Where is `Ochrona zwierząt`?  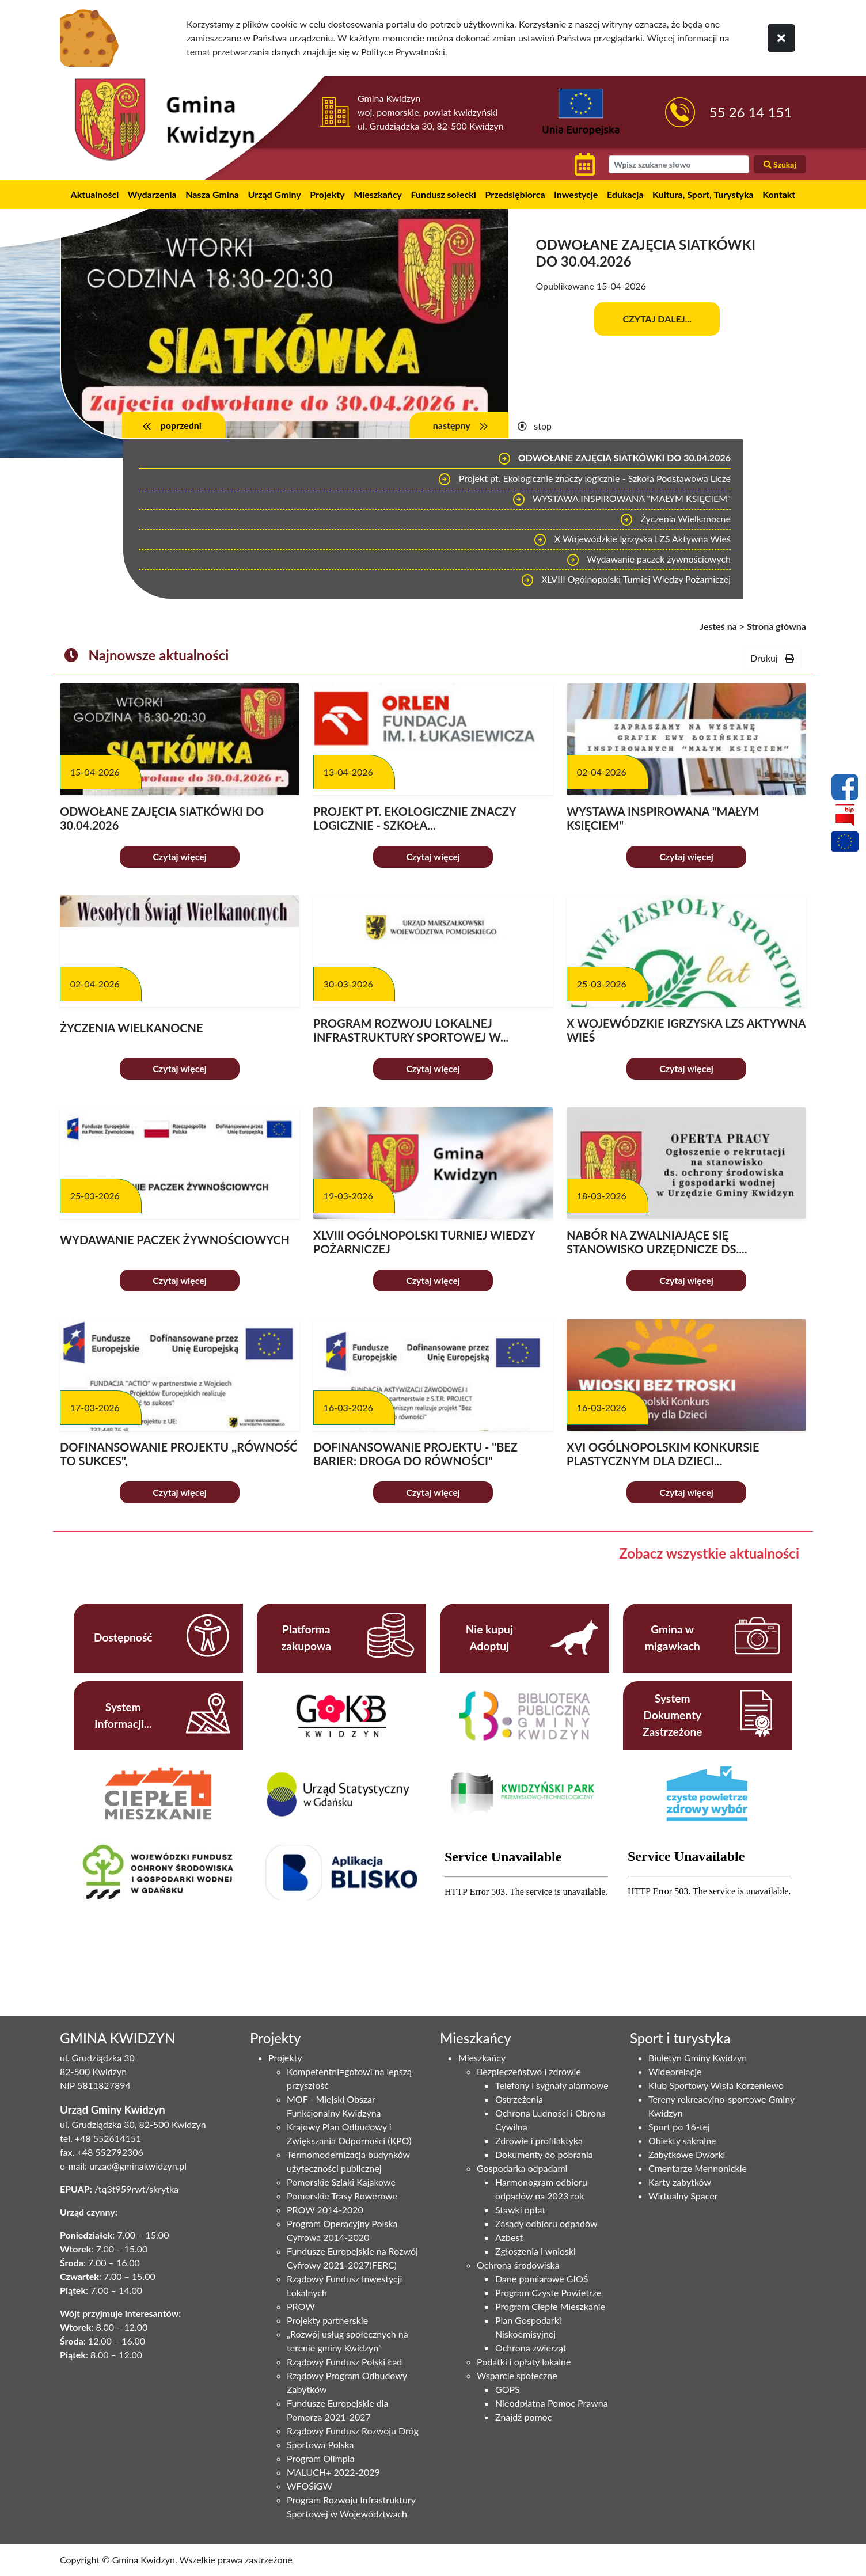 Ochrona zwierząt is located at coordinates (531, 2347).